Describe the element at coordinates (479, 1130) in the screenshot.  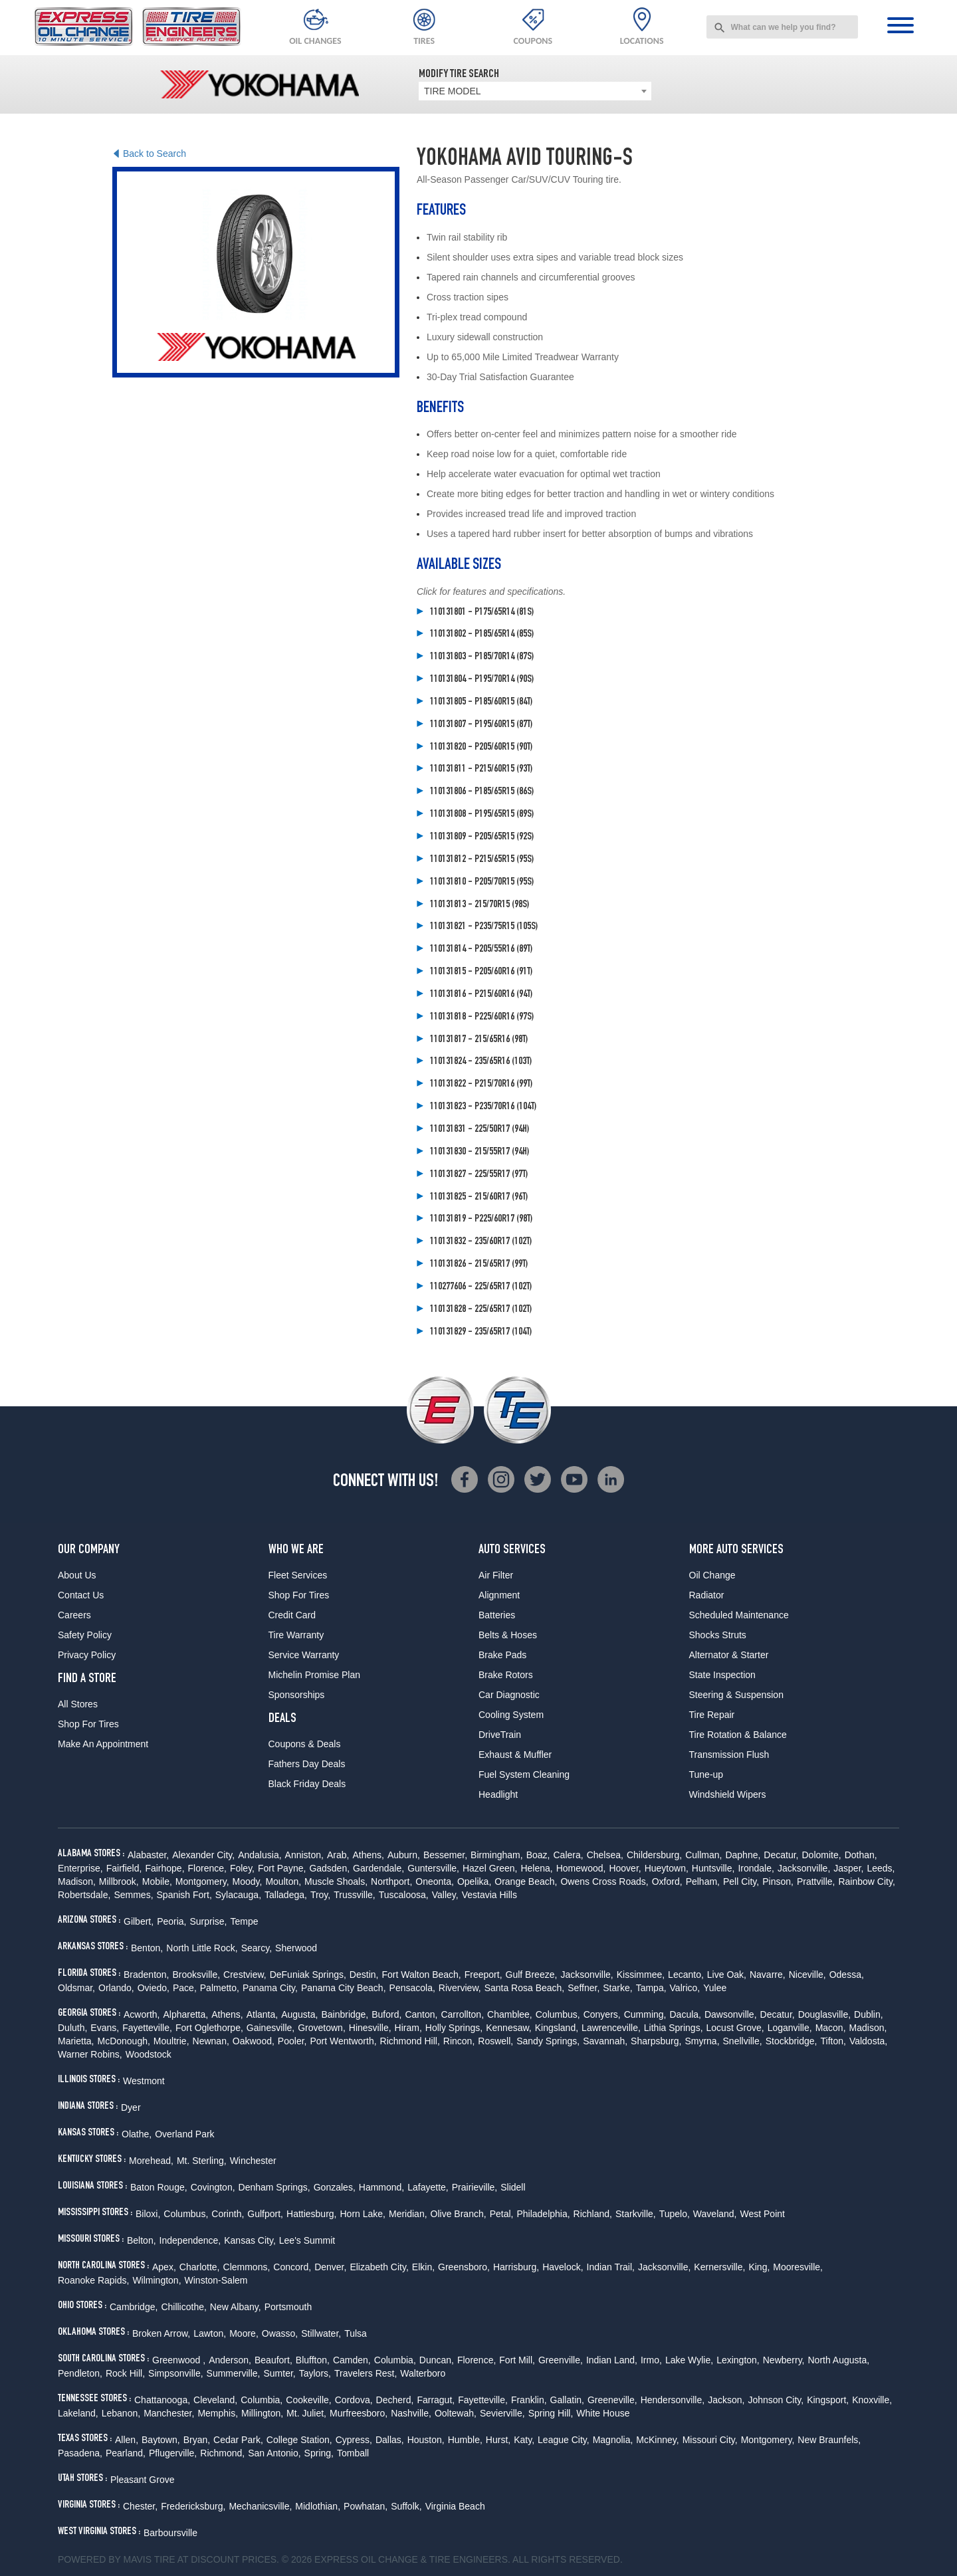
I see `110131831 - 225/50R17 (94H)` at that location.